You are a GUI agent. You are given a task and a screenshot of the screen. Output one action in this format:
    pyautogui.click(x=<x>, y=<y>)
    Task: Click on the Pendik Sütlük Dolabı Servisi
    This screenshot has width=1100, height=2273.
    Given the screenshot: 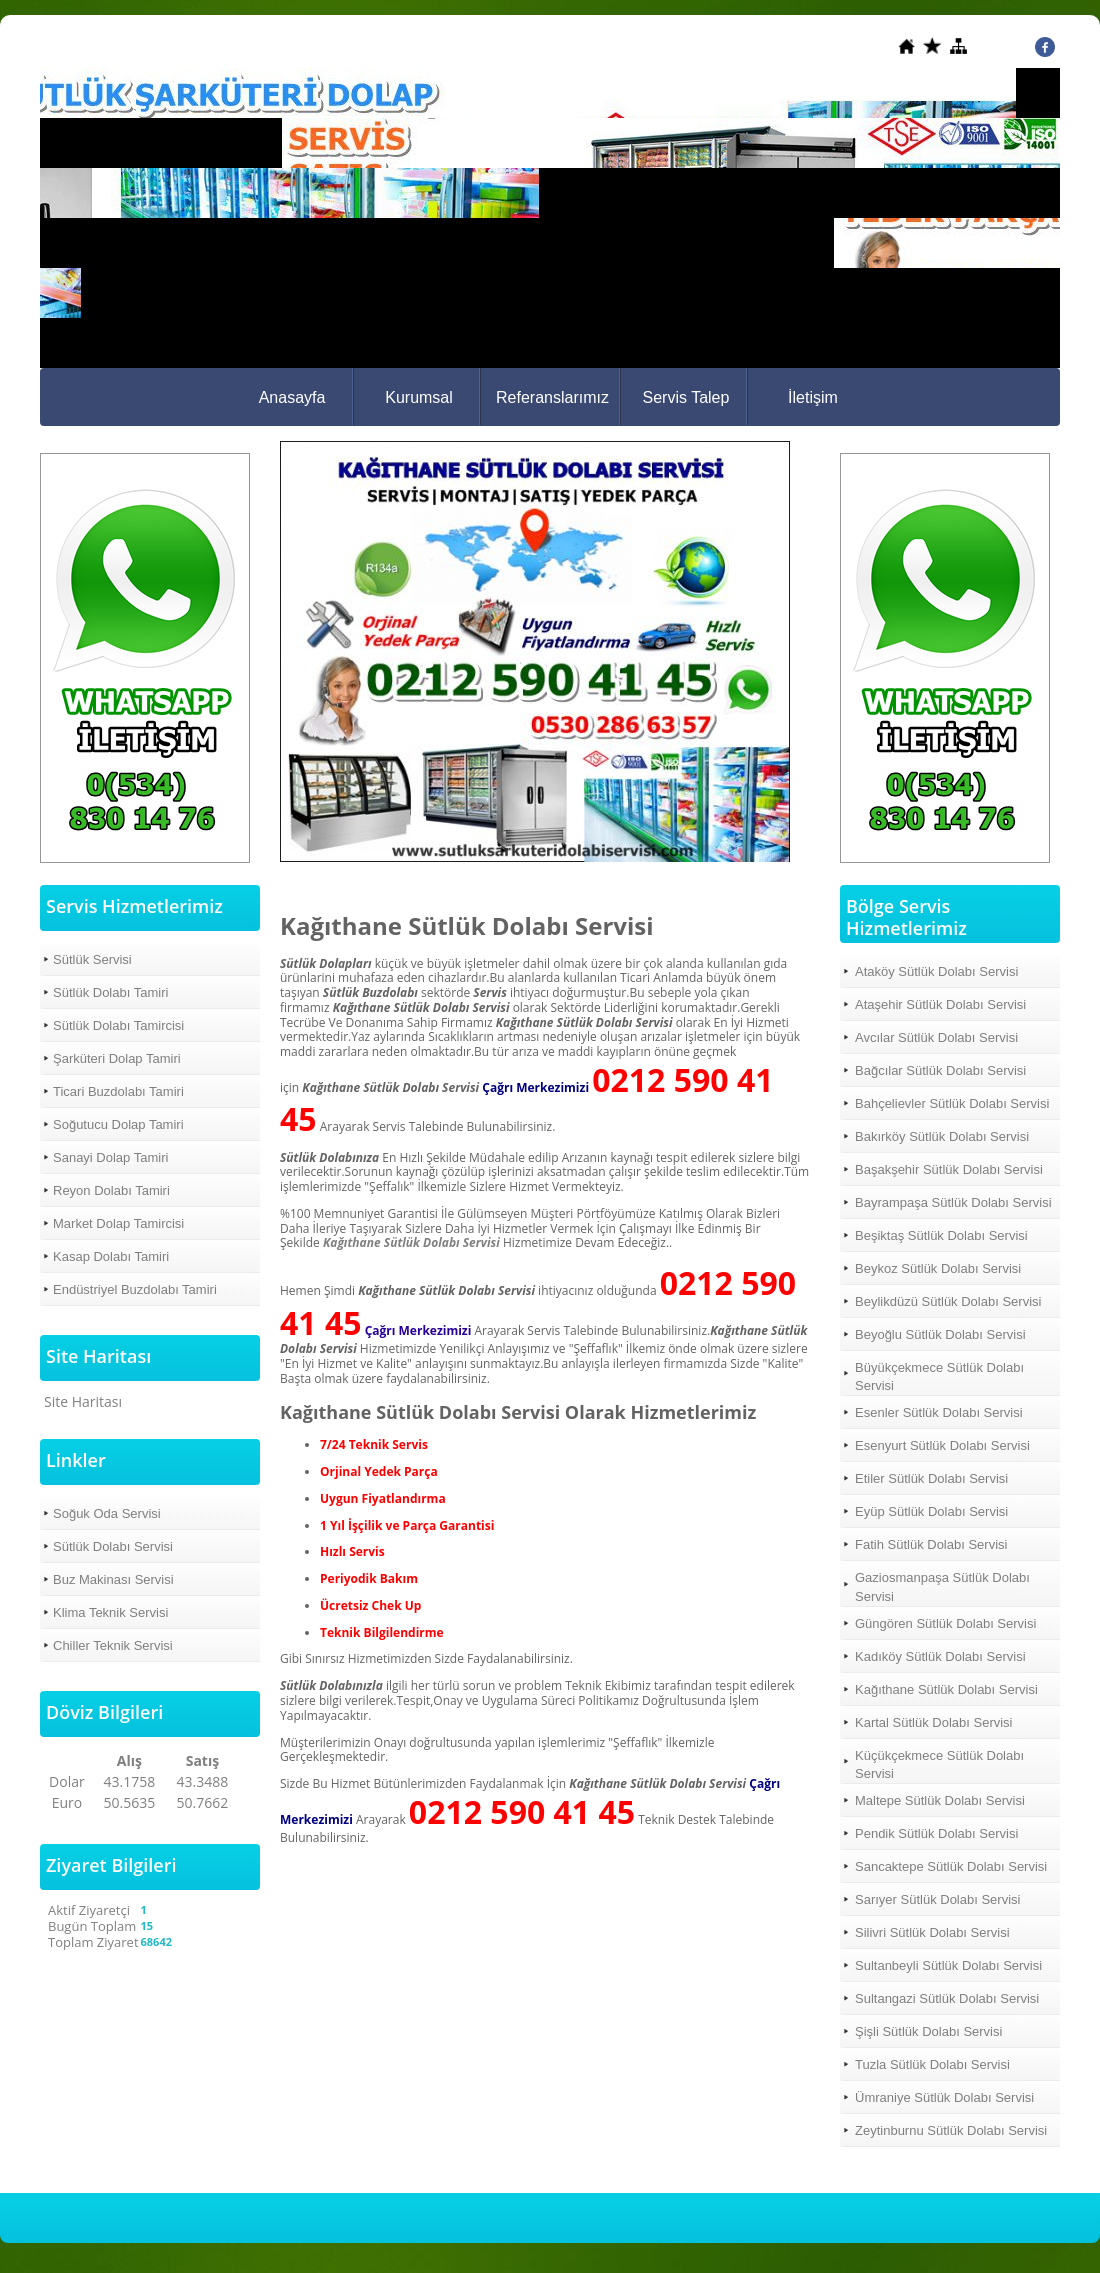 What is the action you would take?
    pyautogui.click(x=936, y=1833)
    